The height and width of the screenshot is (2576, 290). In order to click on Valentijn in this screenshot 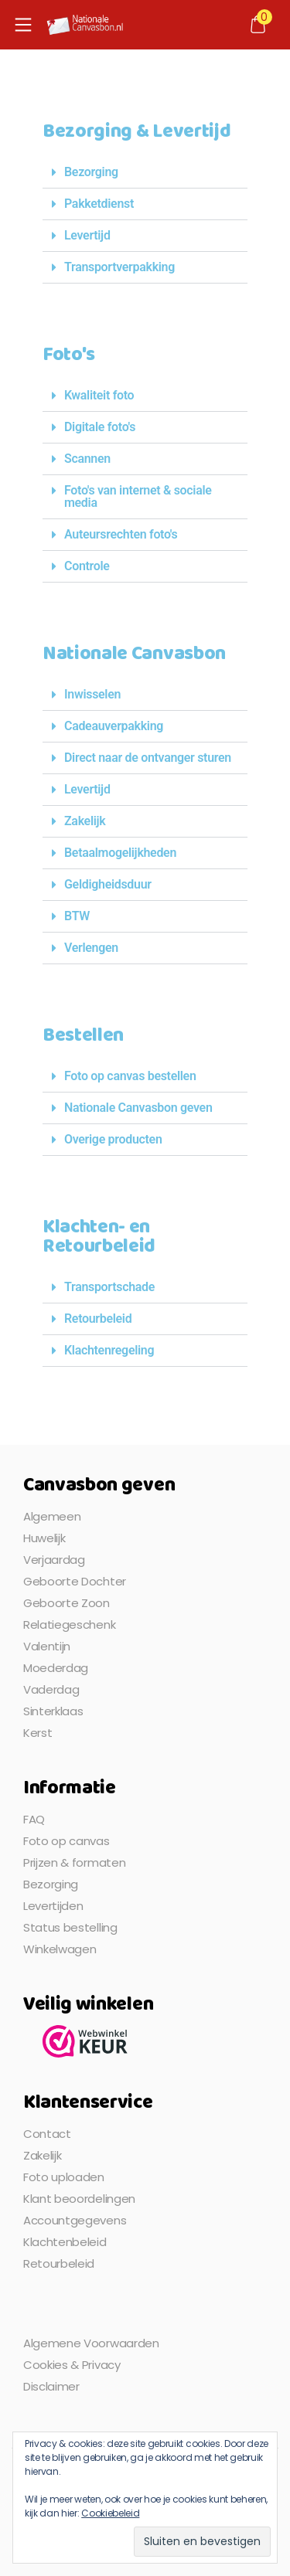, I will do `click(46, 1646)`.